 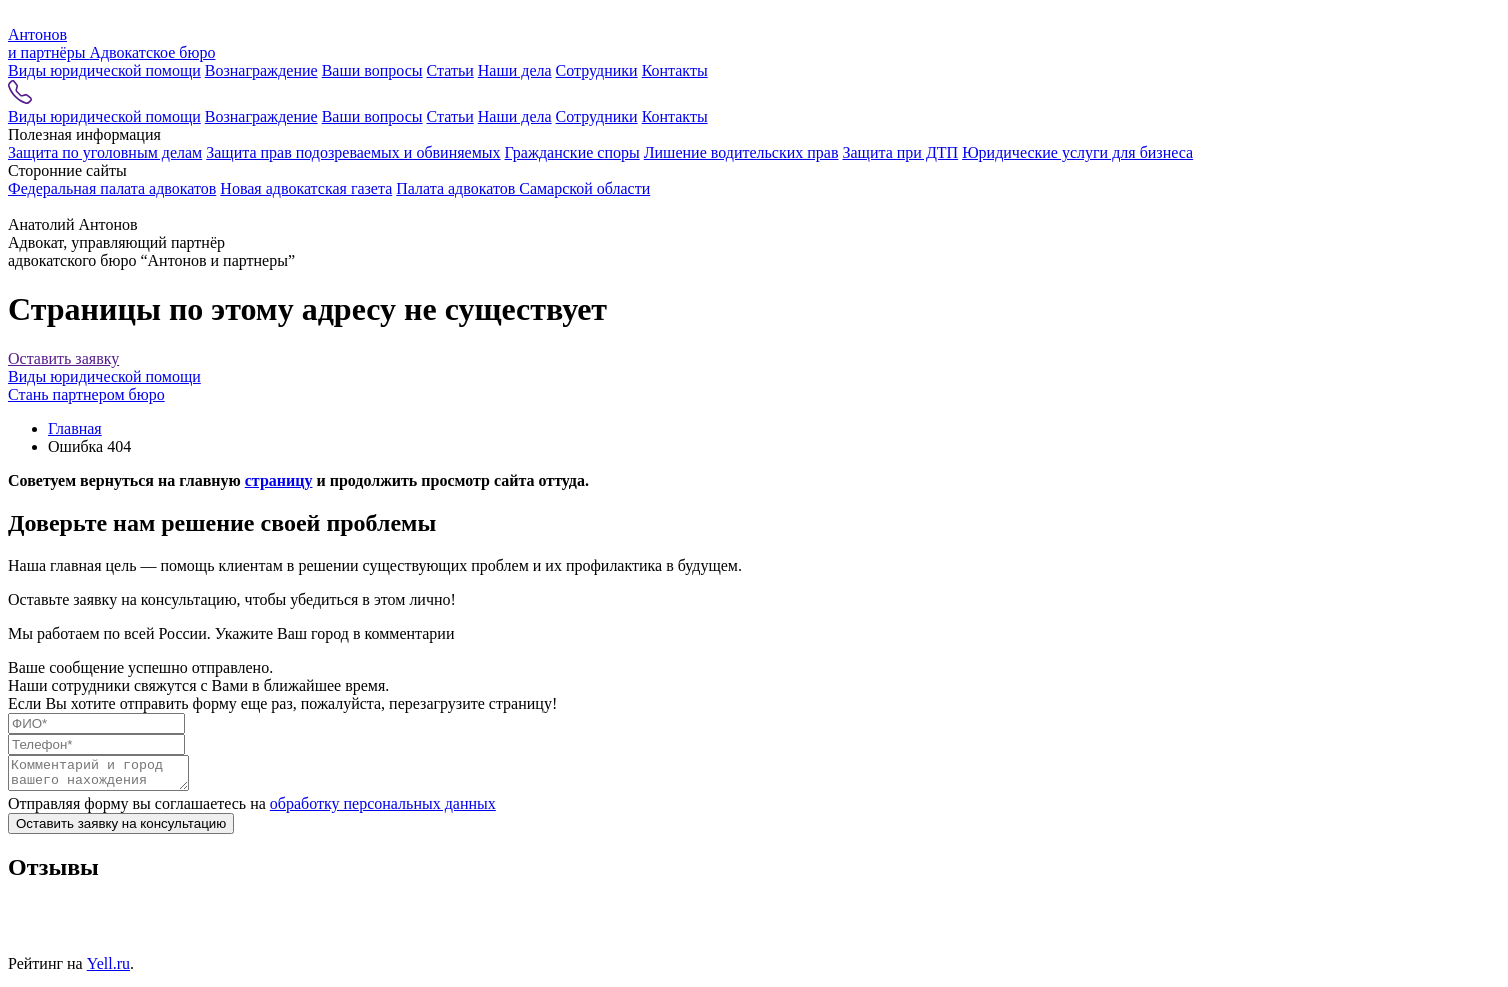 I want to click on Ваши вопросы, so click(x=372, y=70).